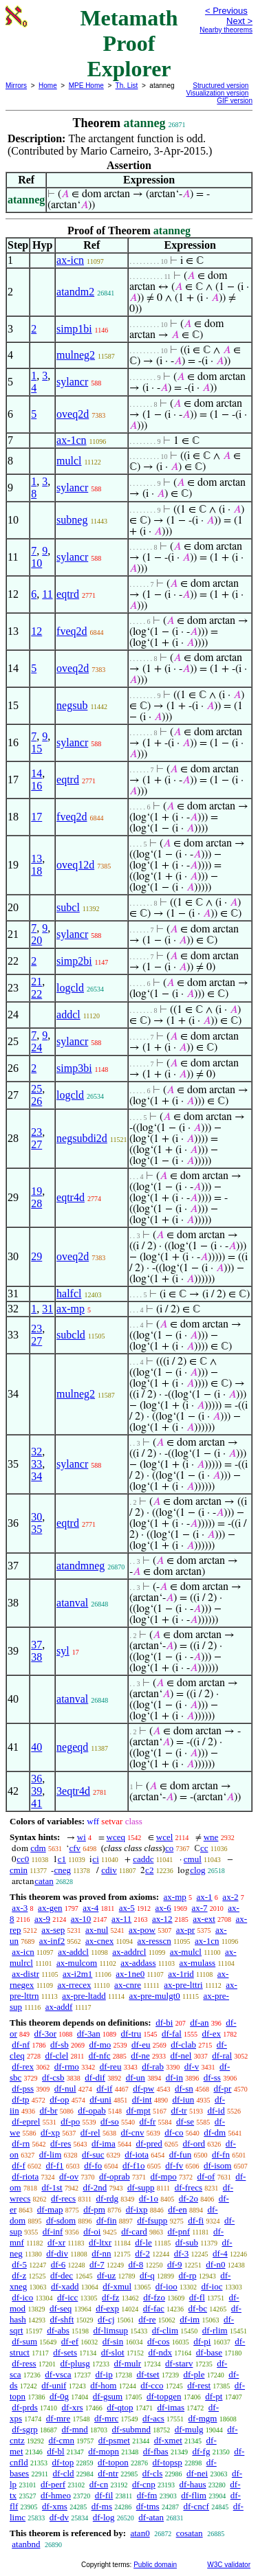 This screenshot has height=2576, width=258. I want to click on df-imas, so click(170, 2407).